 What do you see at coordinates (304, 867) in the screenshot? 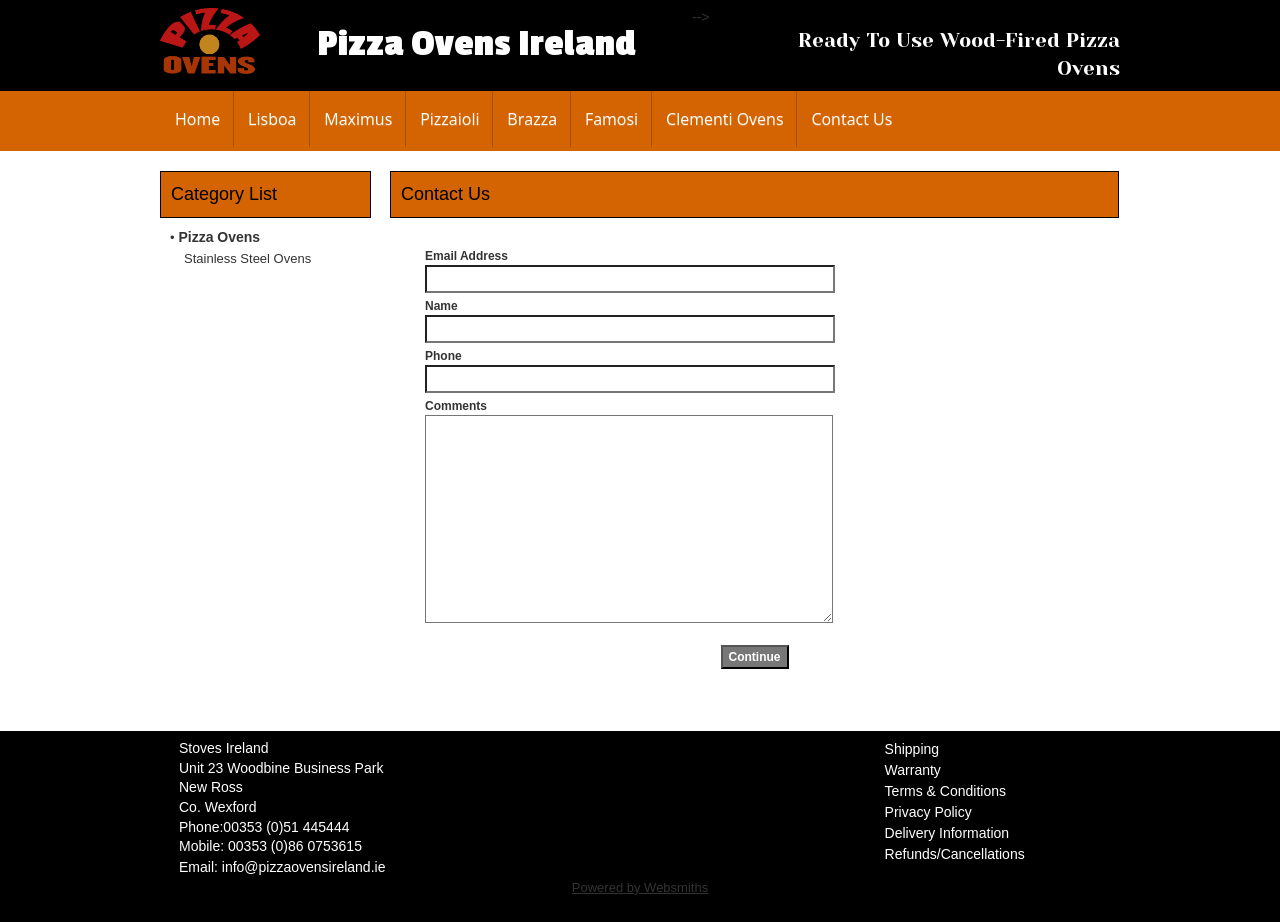
I see `info@pizzaovensireland.ie` at bounding box center [304, 867].